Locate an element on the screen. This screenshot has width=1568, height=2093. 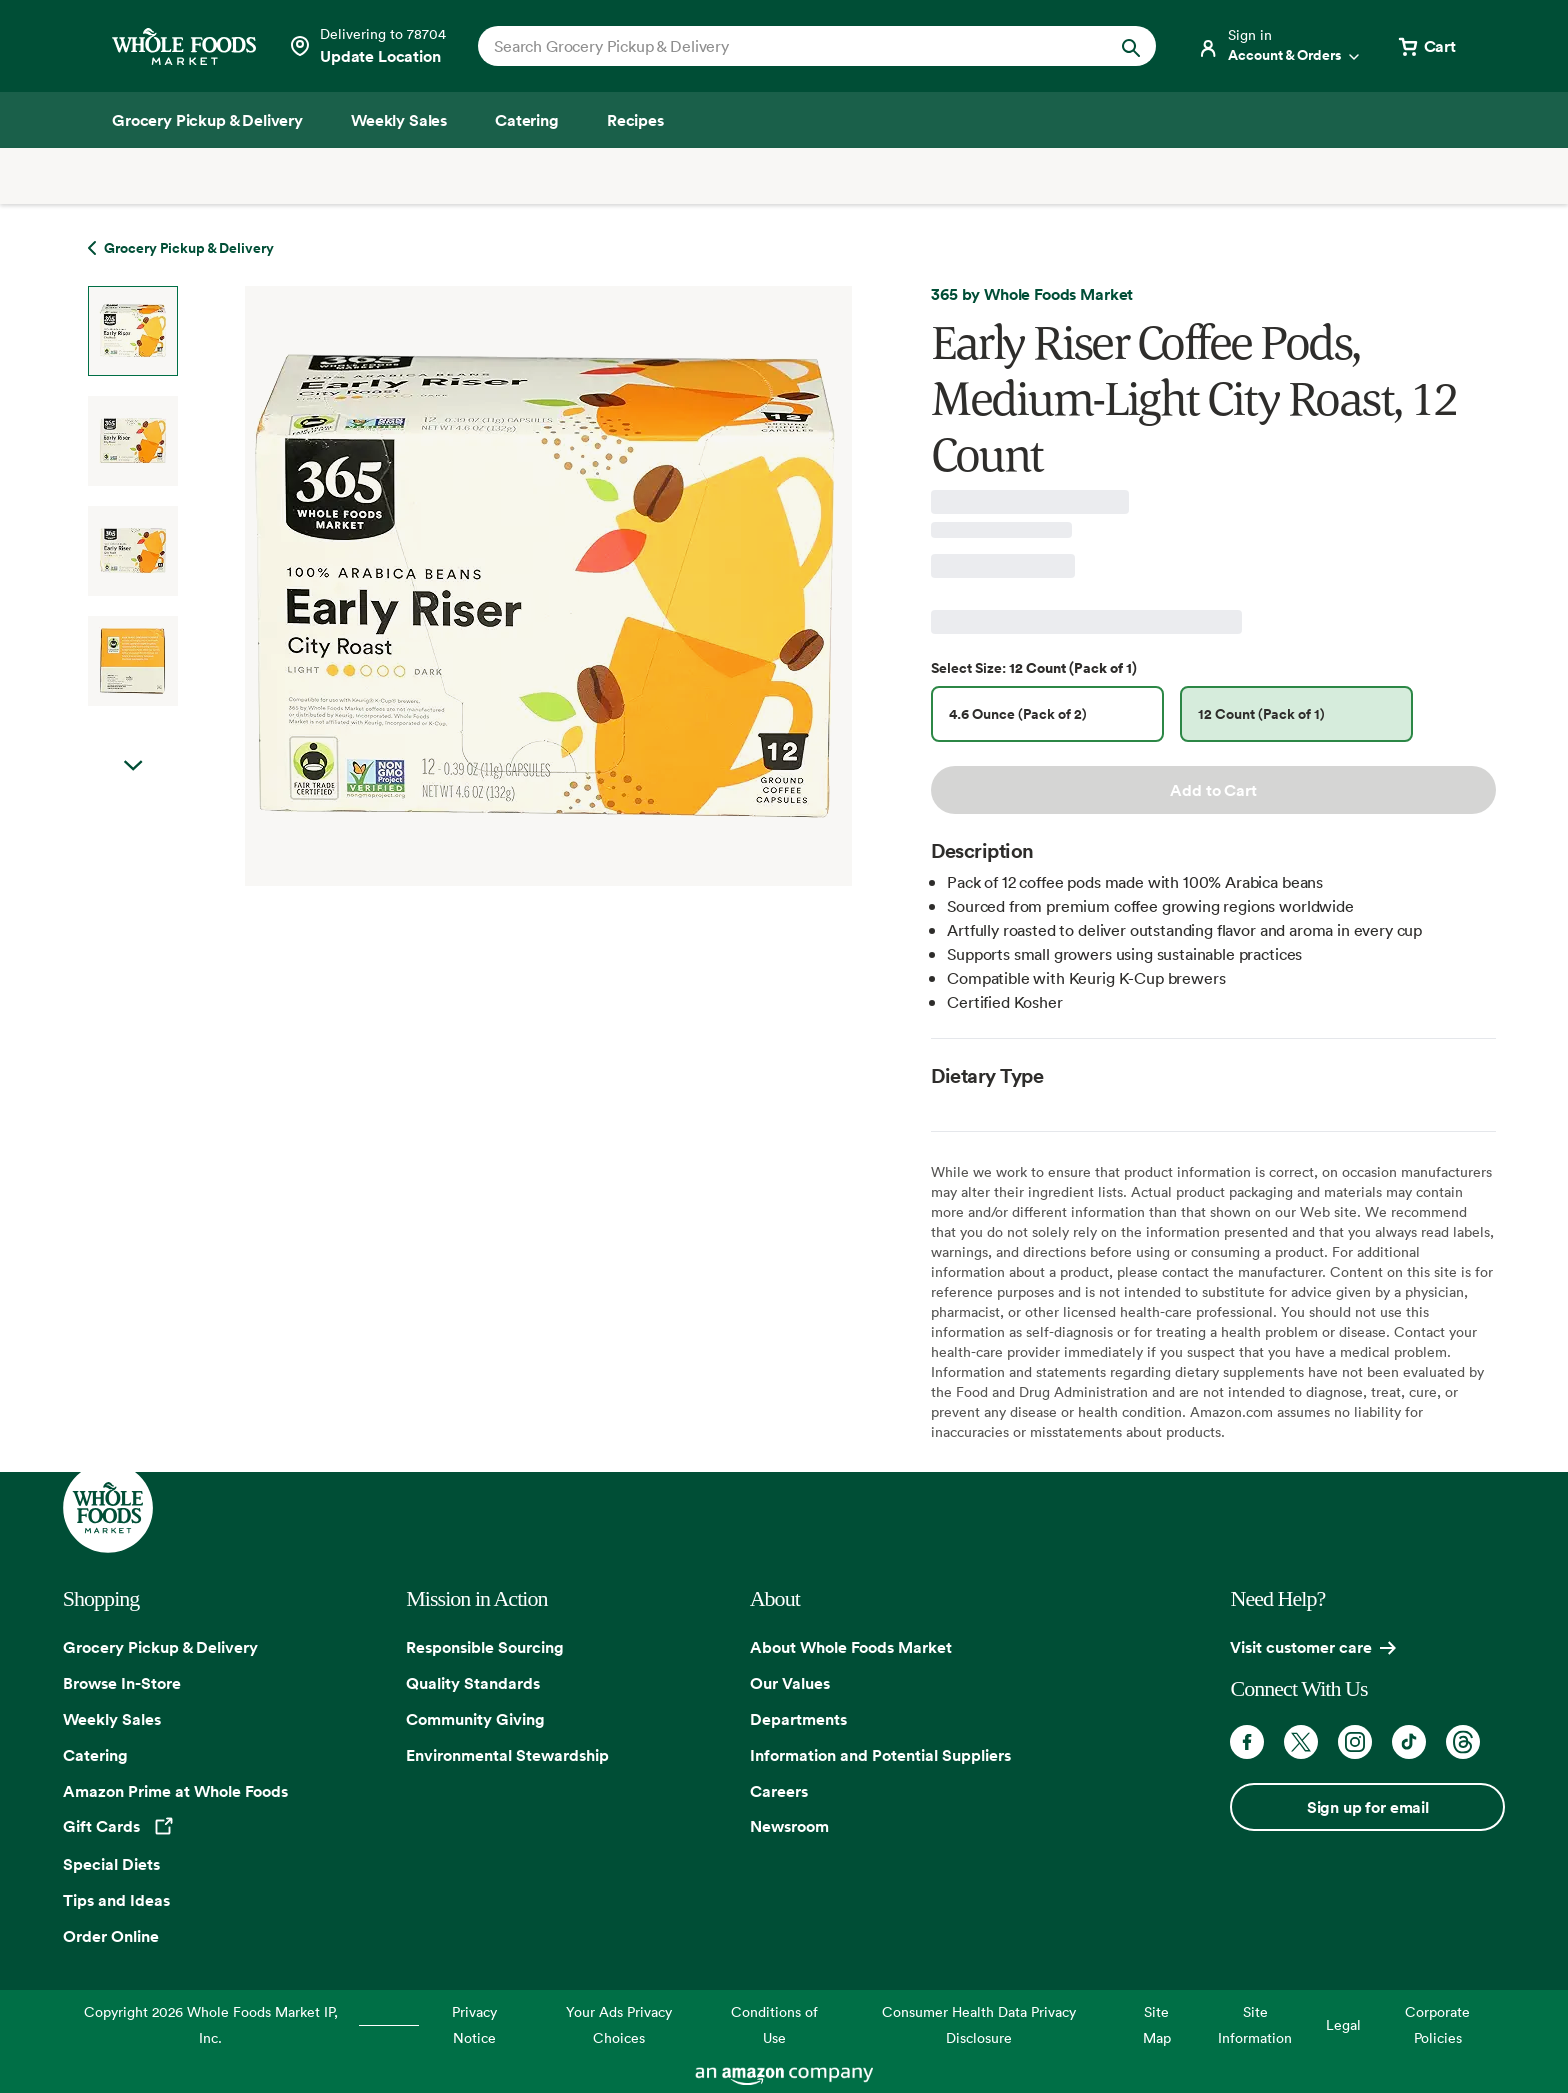
About Whole Foods Market is located at coordinates (851, 1647).